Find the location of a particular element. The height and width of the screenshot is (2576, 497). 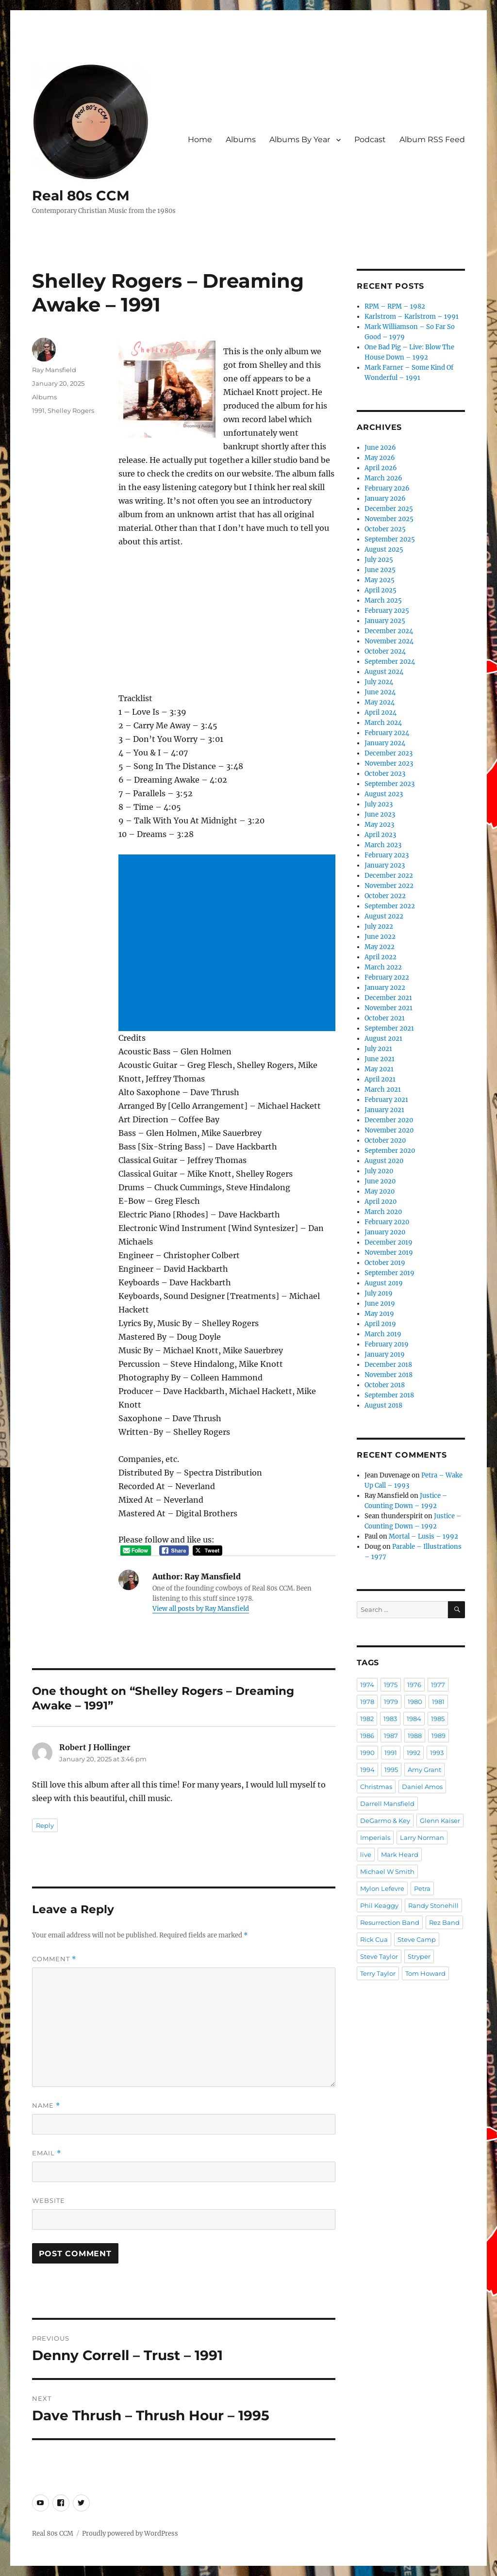

Rick Cua is located at coordinates (374, 1939).